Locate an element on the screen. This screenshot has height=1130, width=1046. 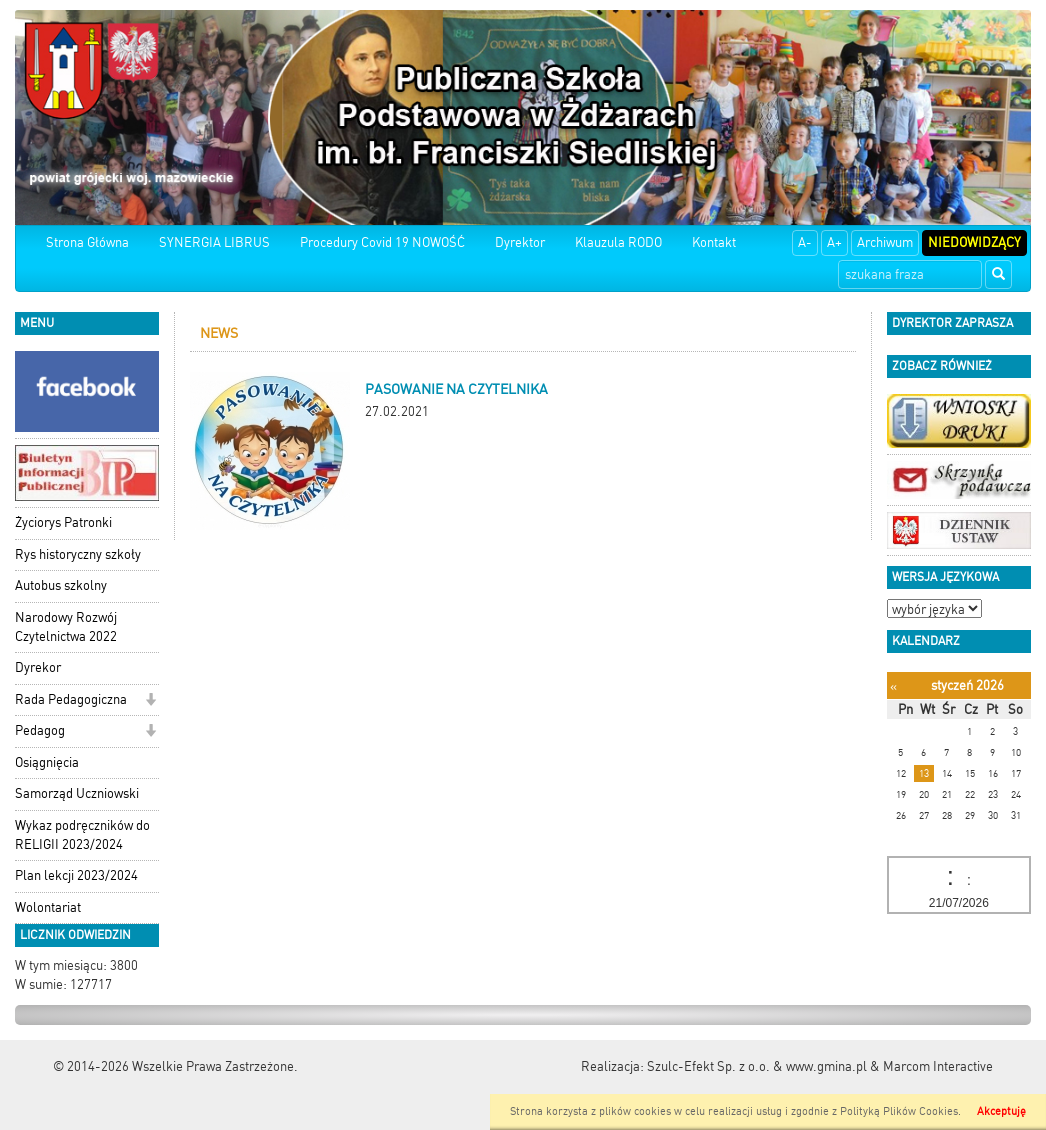
Klauzula RODO is located at coordinates (618, 242).